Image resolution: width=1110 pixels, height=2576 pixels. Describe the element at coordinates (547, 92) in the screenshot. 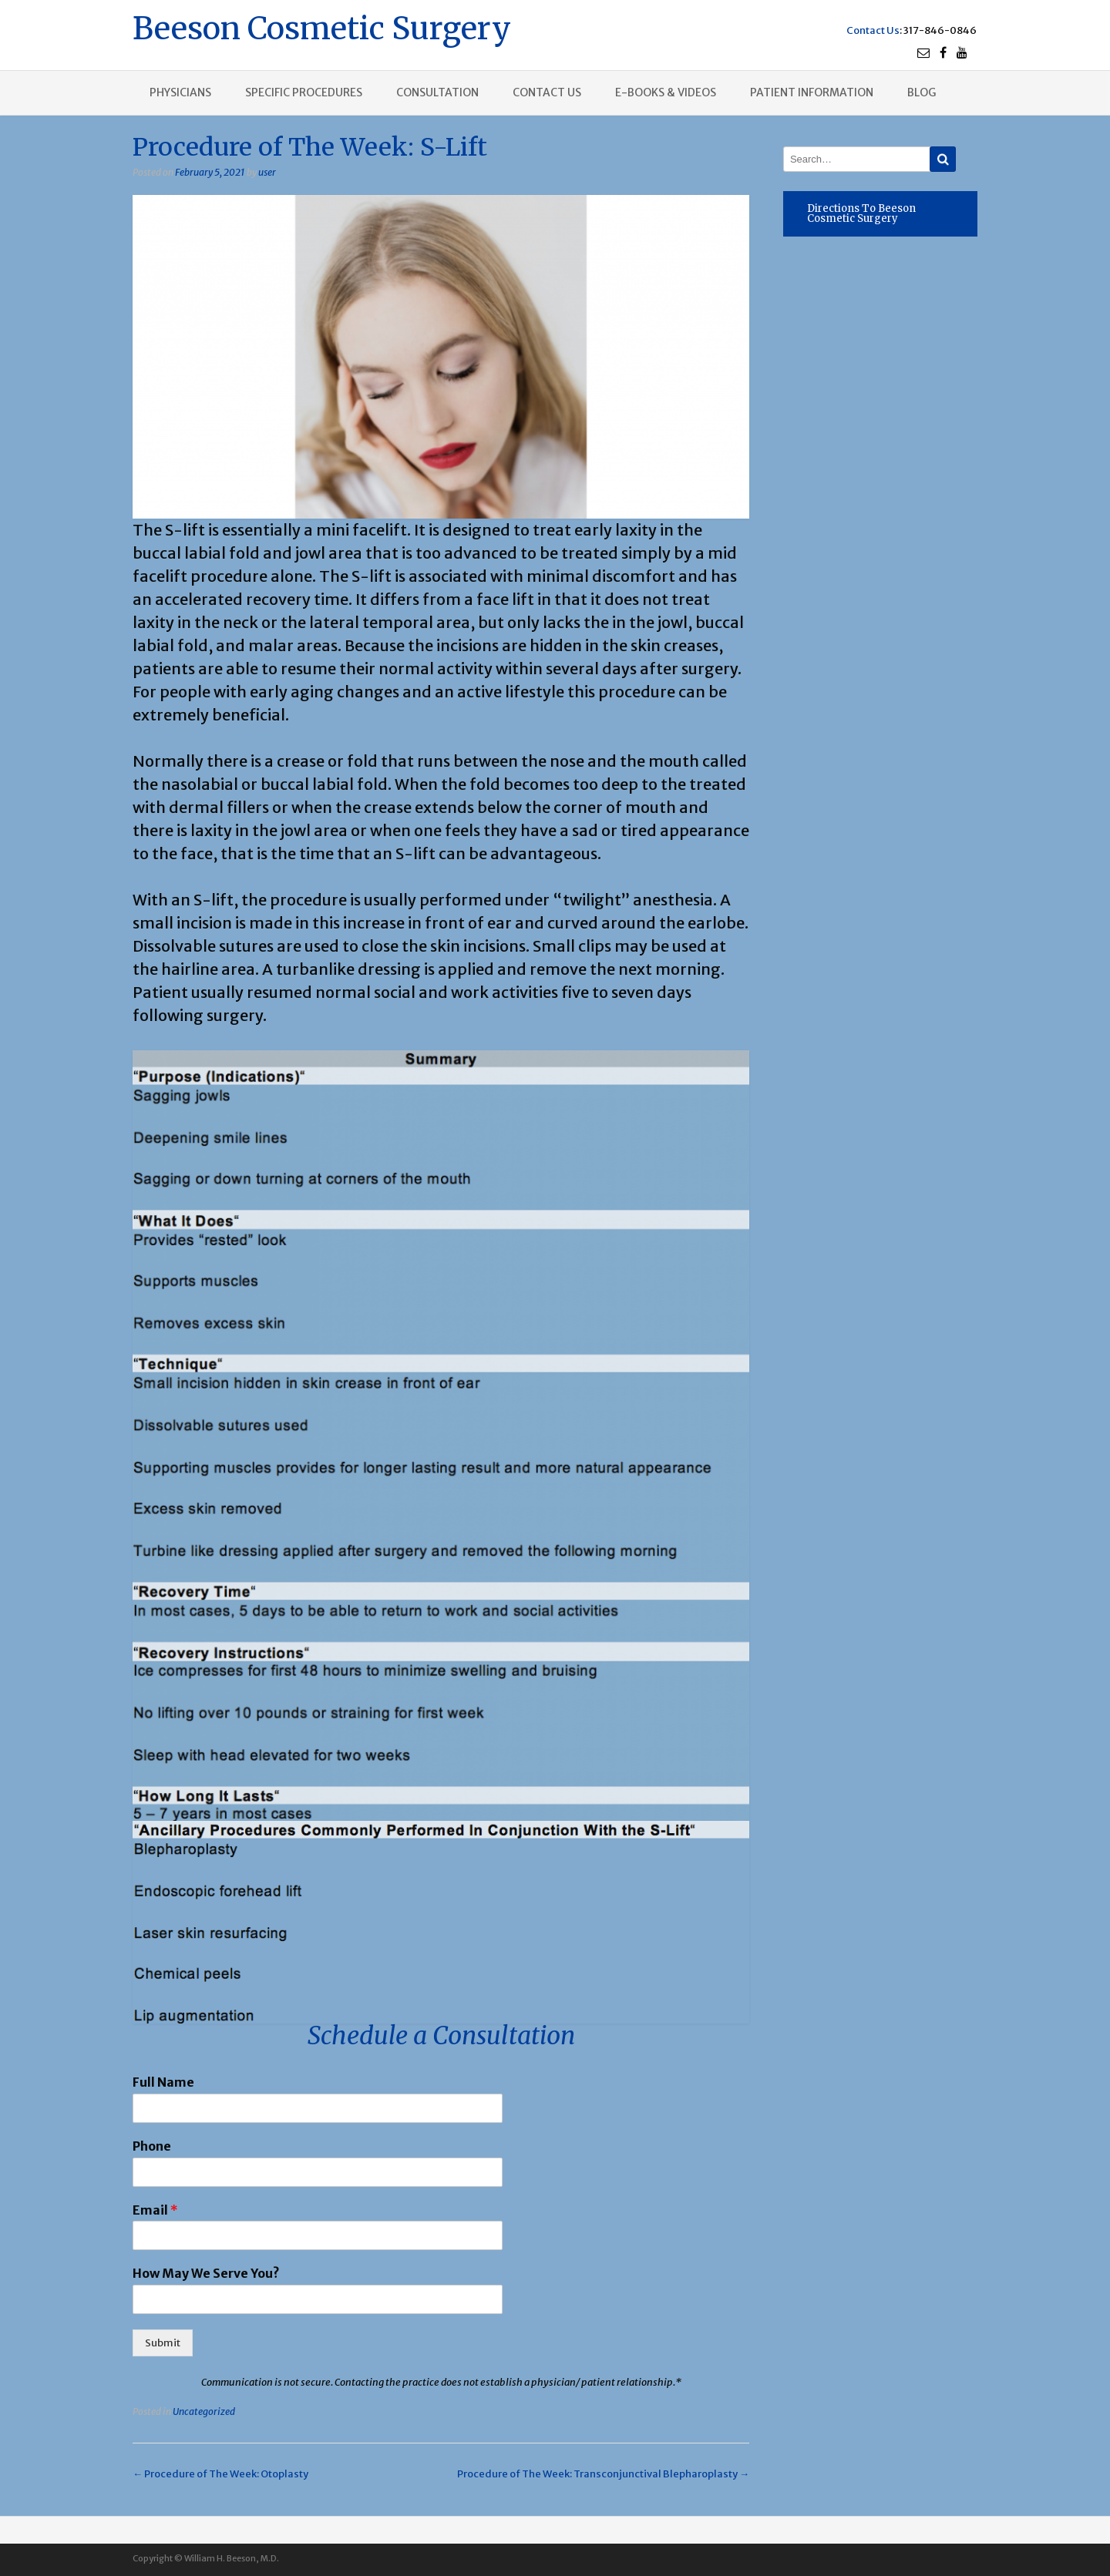

I see `Contact us` at that location.